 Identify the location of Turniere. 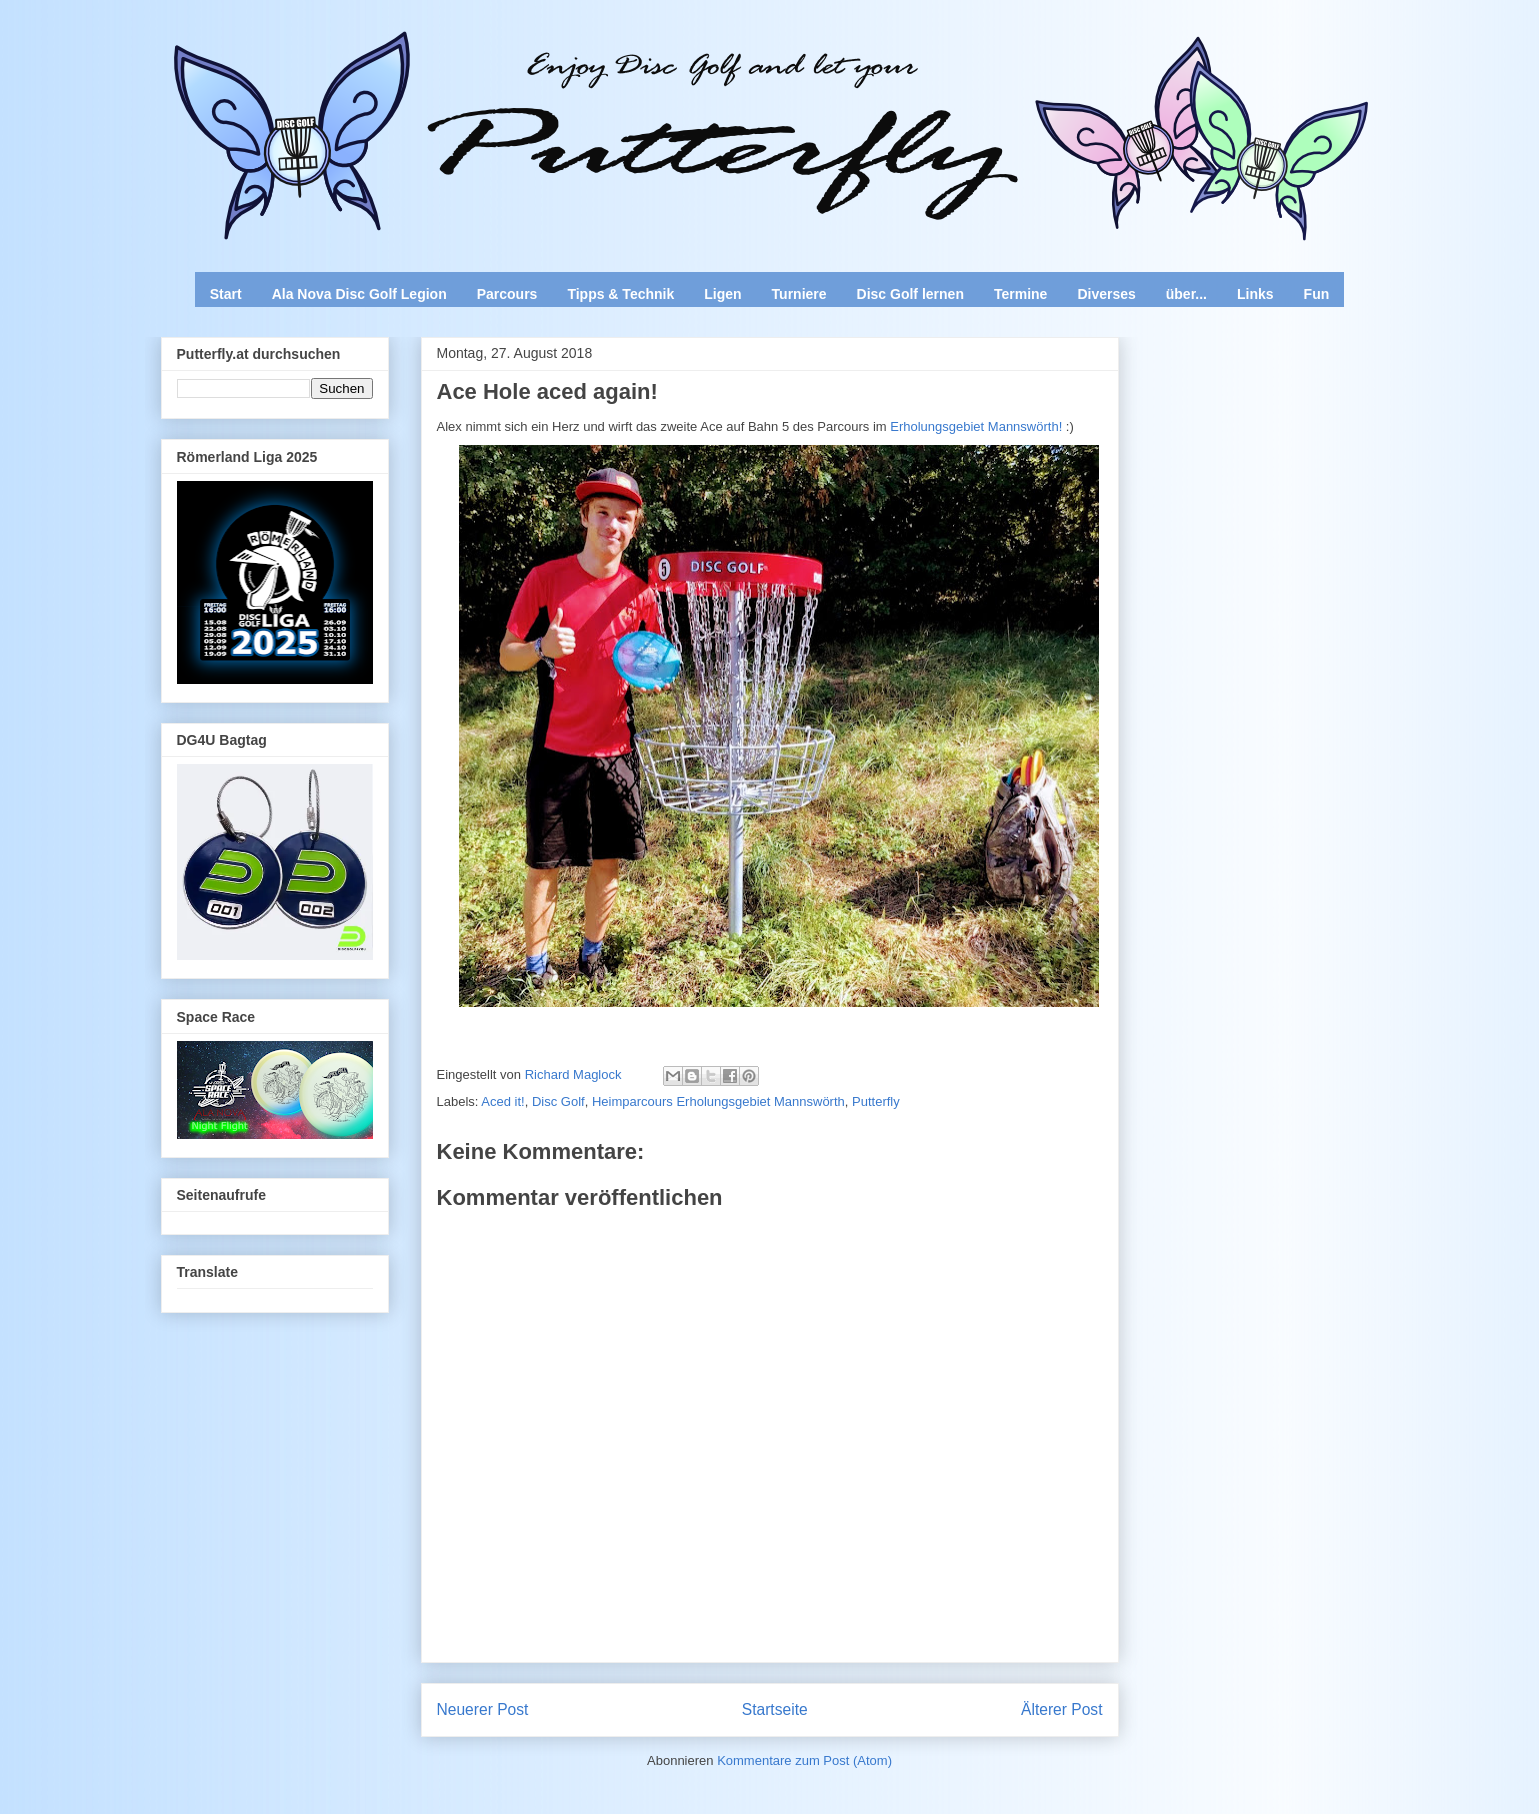
(799, 294).